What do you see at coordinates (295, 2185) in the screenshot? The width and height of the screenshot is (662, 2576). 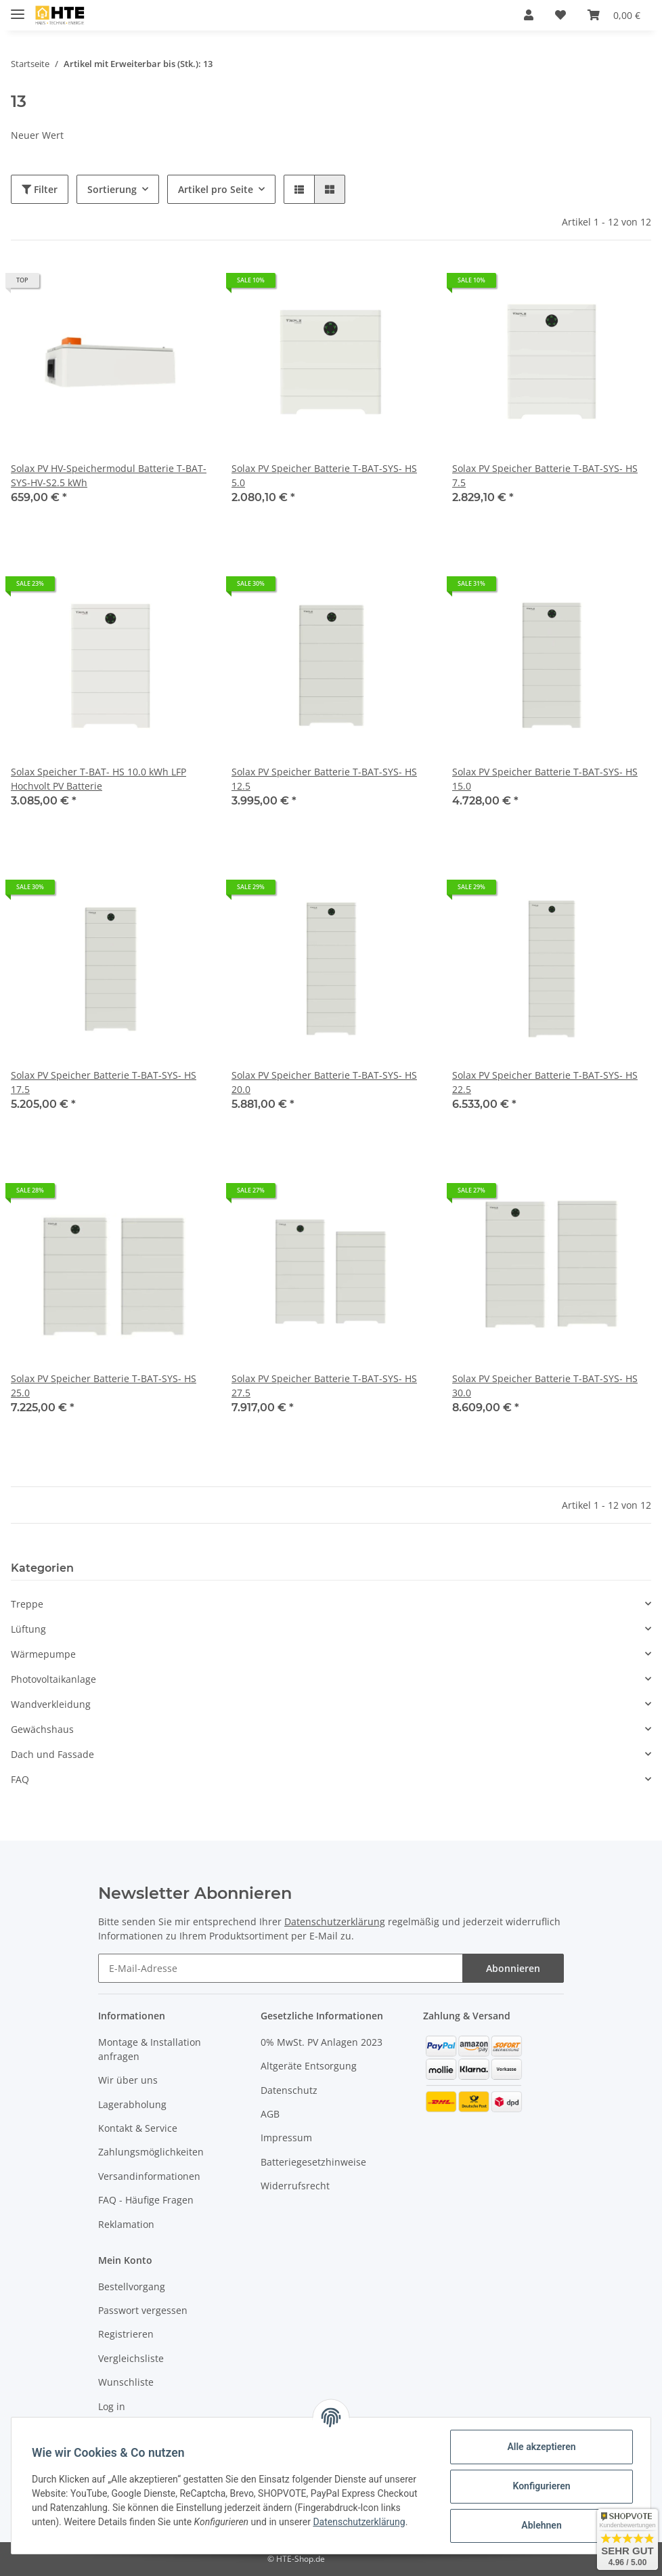 I see `Widerrufsrecht` at bounding box center [295, 2185].